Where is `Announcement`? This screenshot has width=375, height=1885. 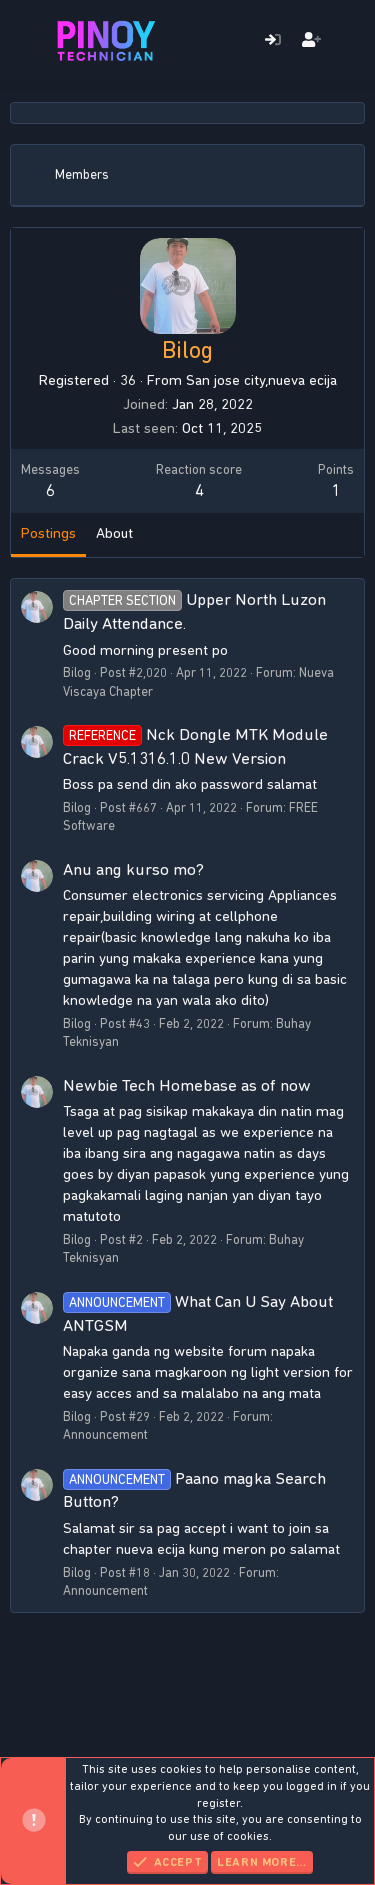
Announcement is located at coordinates (105, 1434).